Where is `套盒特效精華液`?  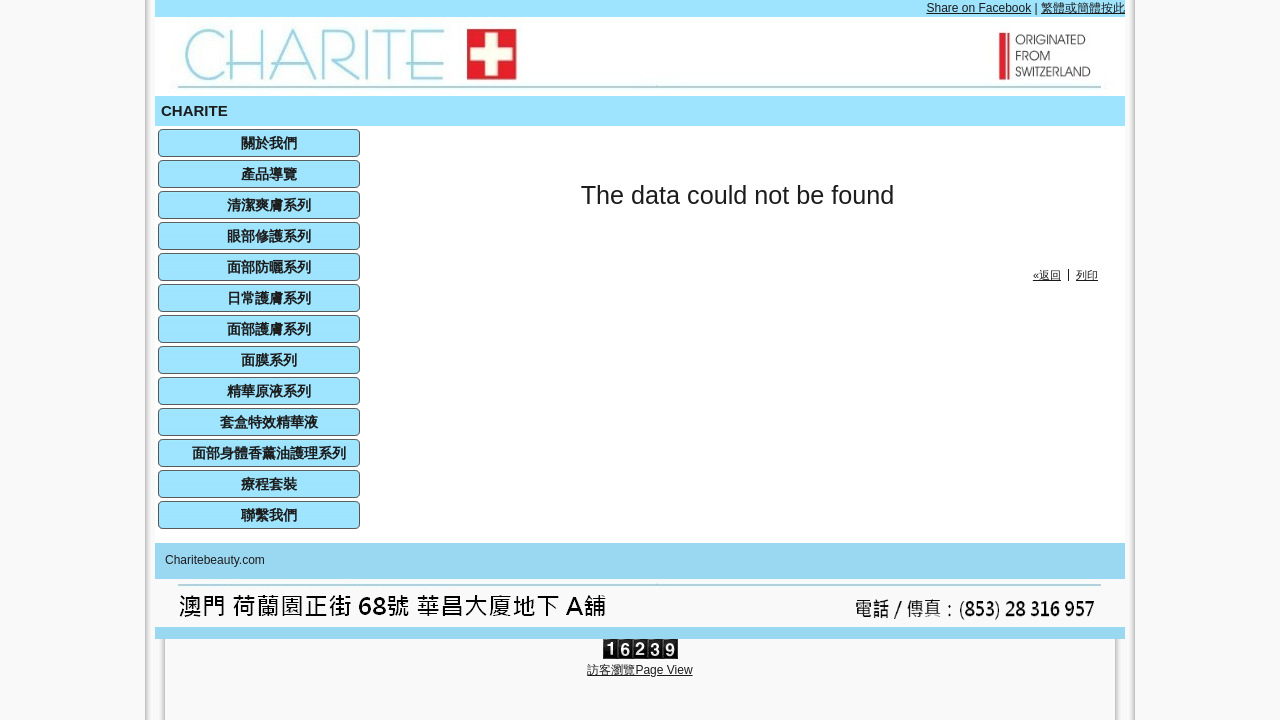
套盒特效精華液 is located at coordinates (269, 422).